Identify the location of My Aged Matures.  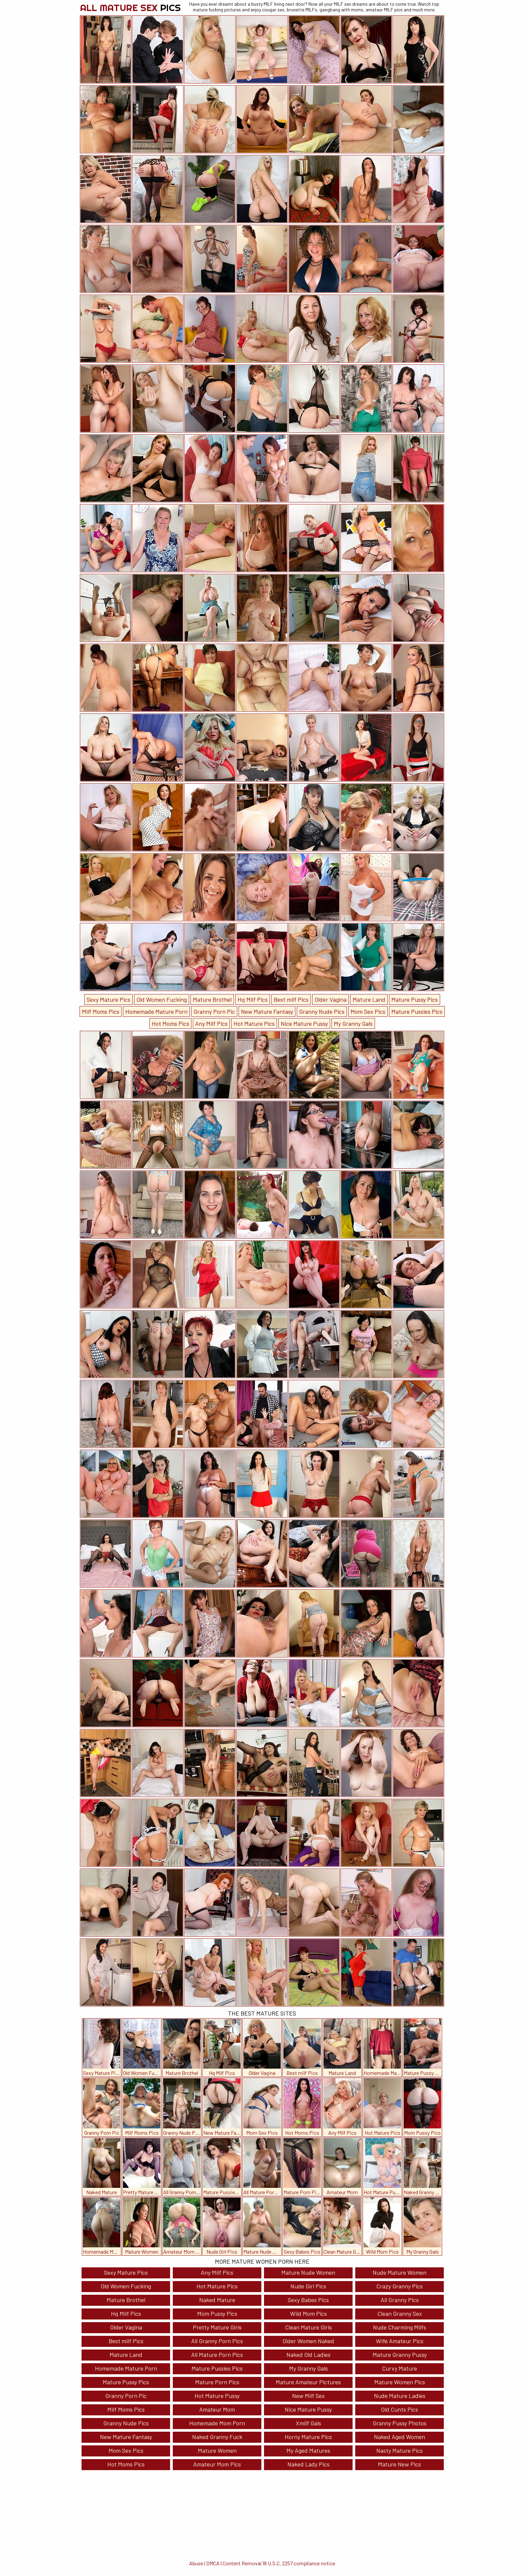
(308, 2450).